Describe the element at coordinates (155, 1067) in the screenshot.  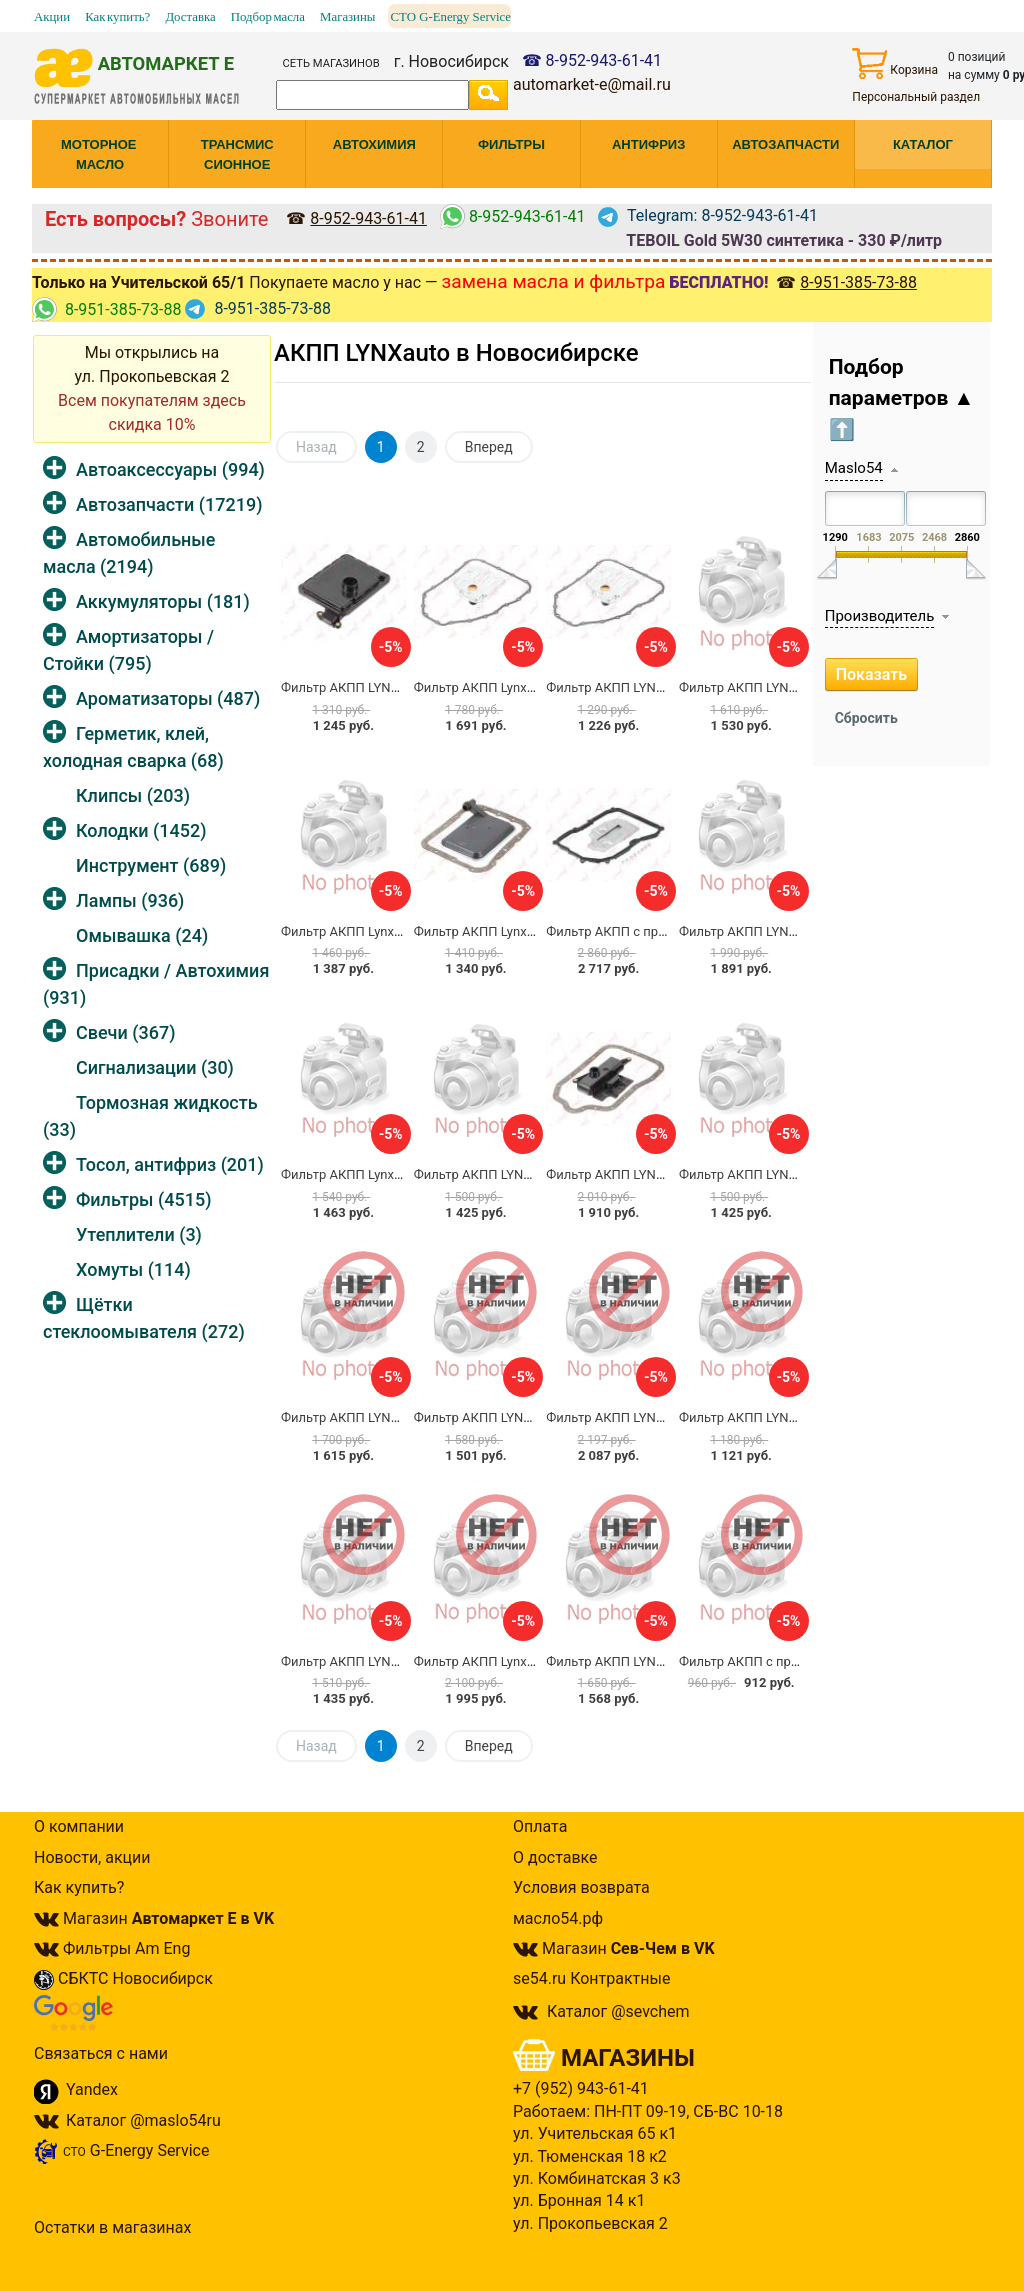
I see `Сигнализации` at that location.